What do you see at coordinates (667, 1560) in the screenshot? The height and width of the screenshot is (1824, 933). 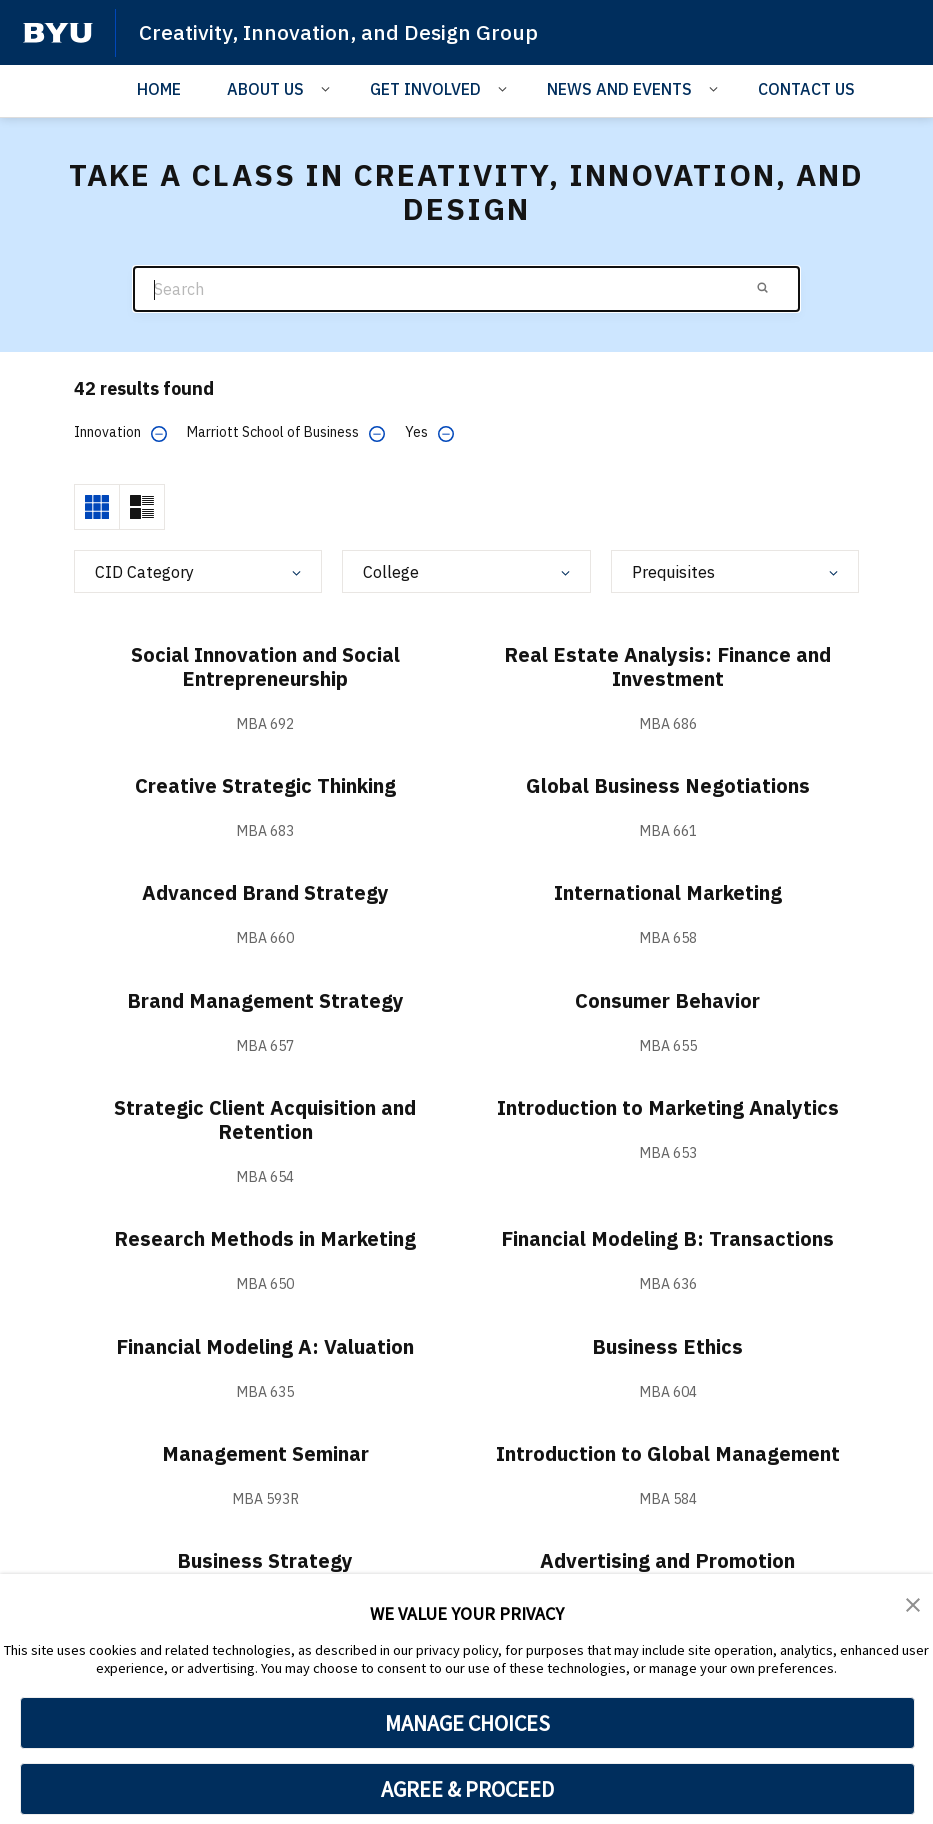 I see `Advertising and Promotion` at bounding box center [667, 1560].